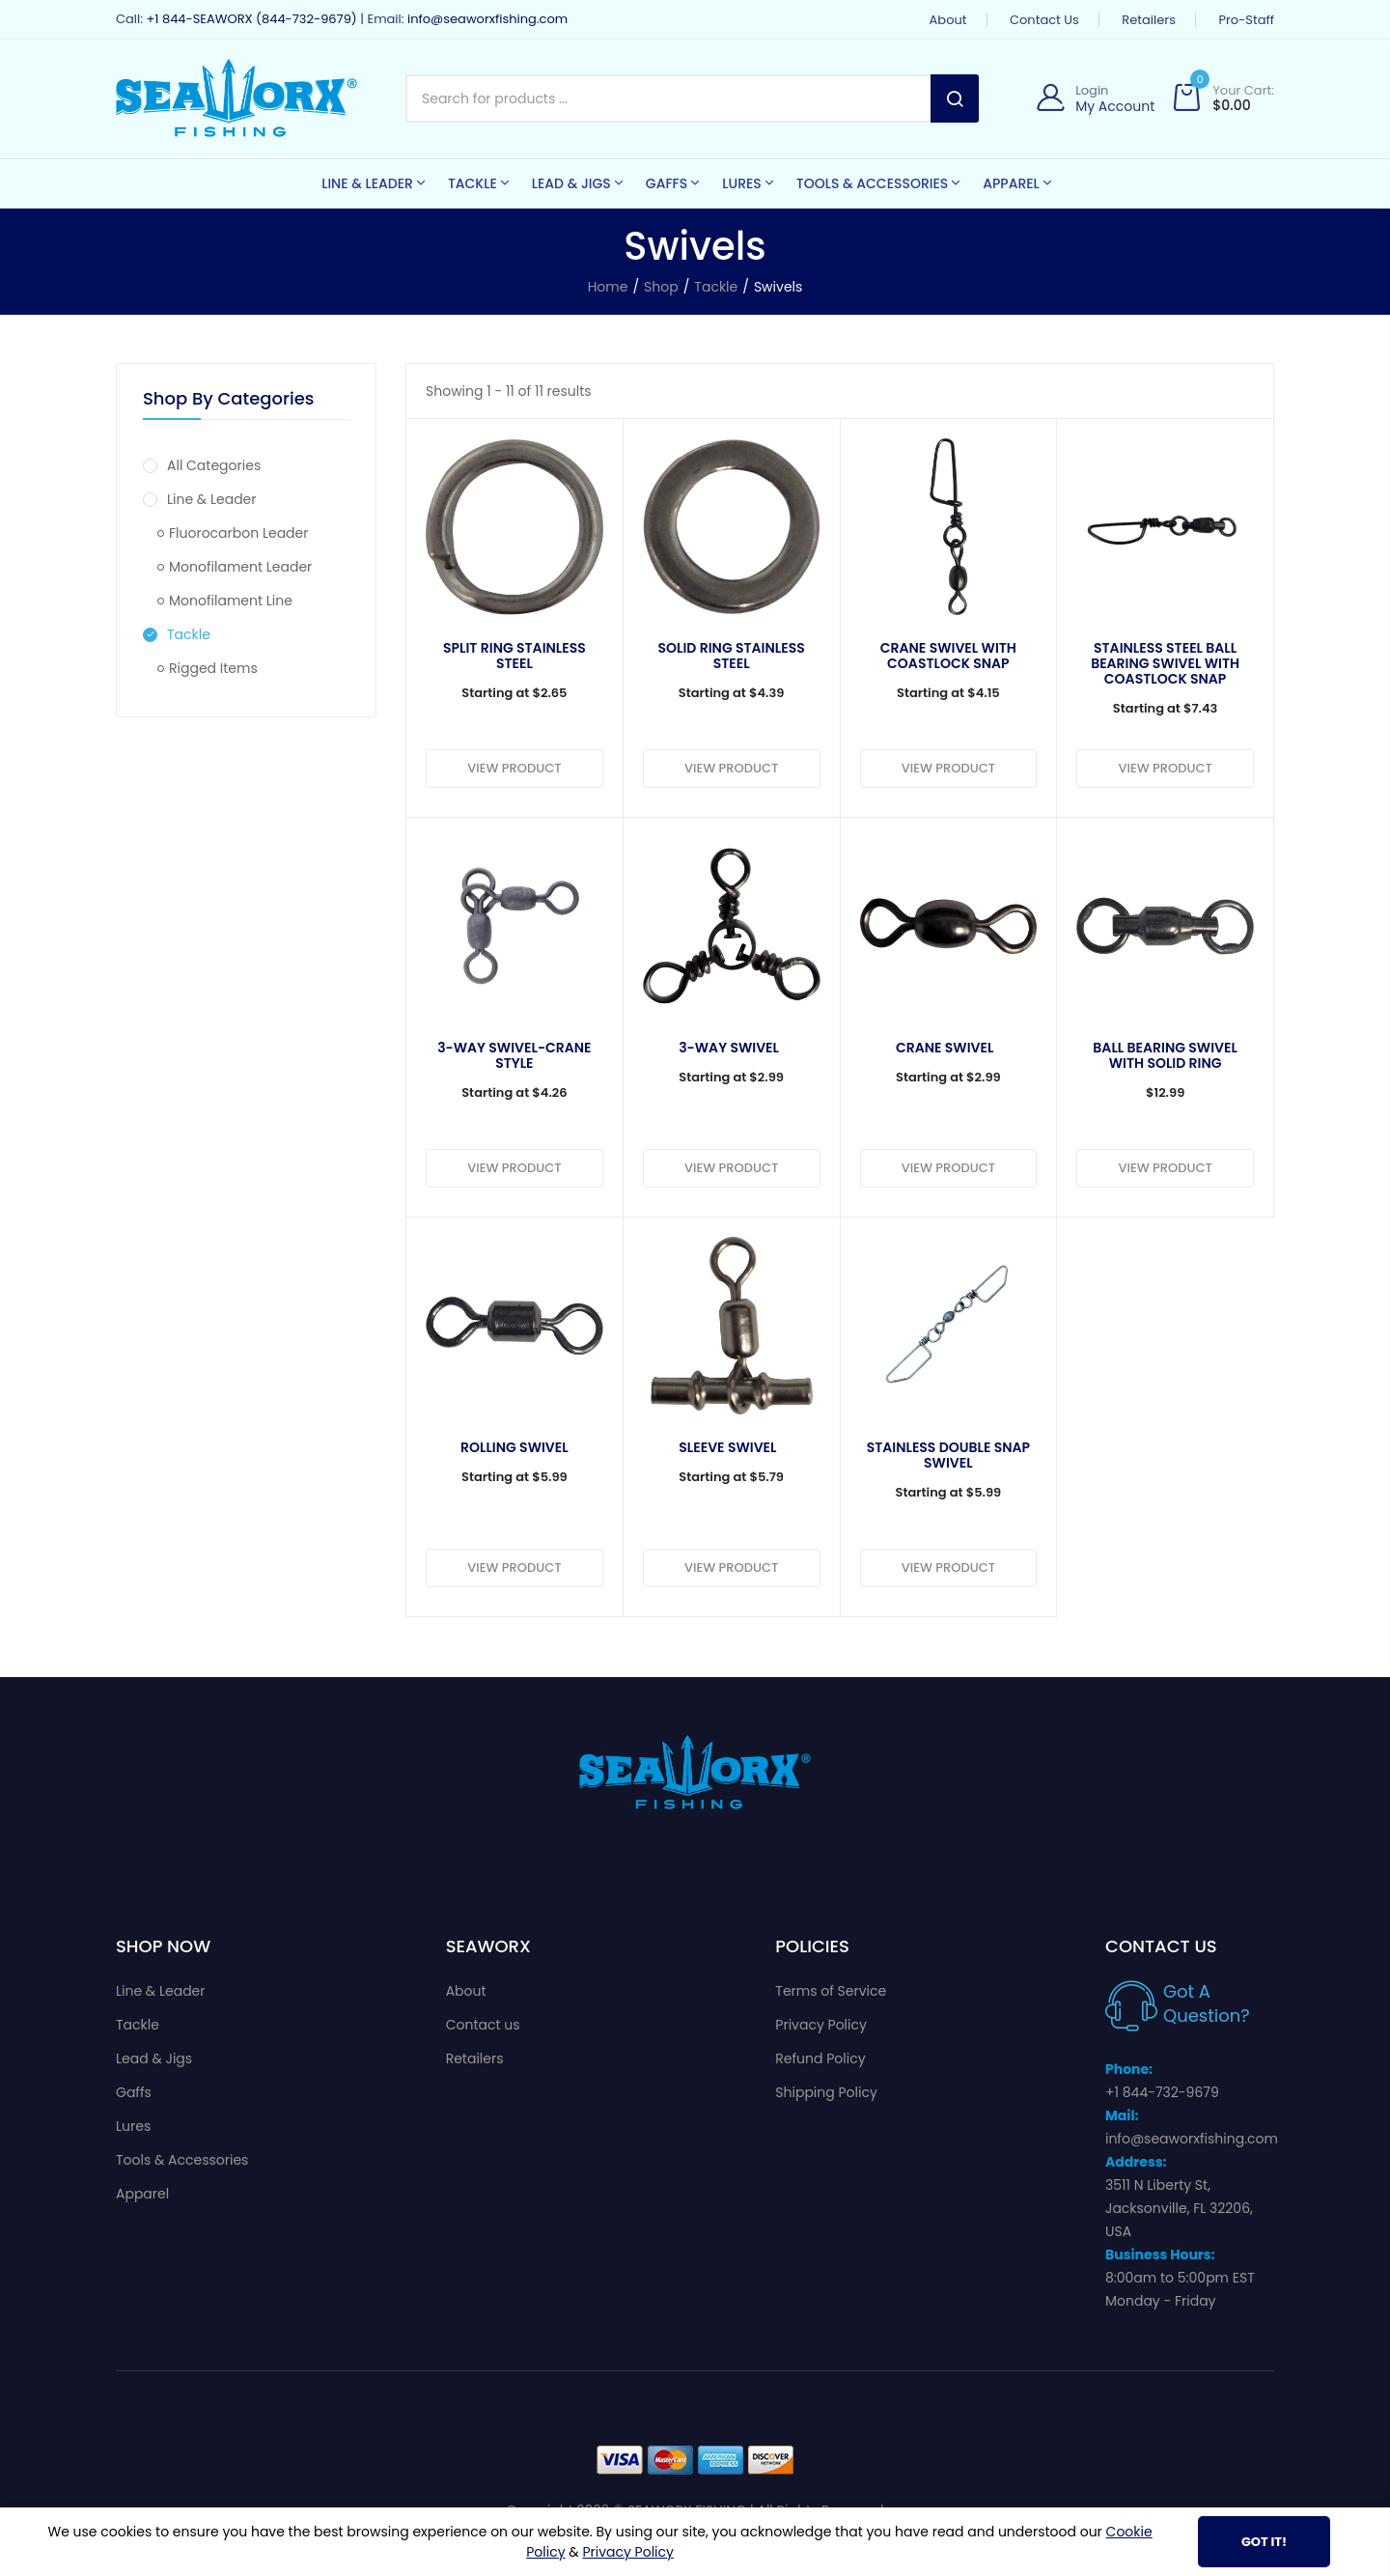 The image size is (1390, 2576). Describe the element at coordinates (955, 98) in the screenshot. I see `Search` at that location.